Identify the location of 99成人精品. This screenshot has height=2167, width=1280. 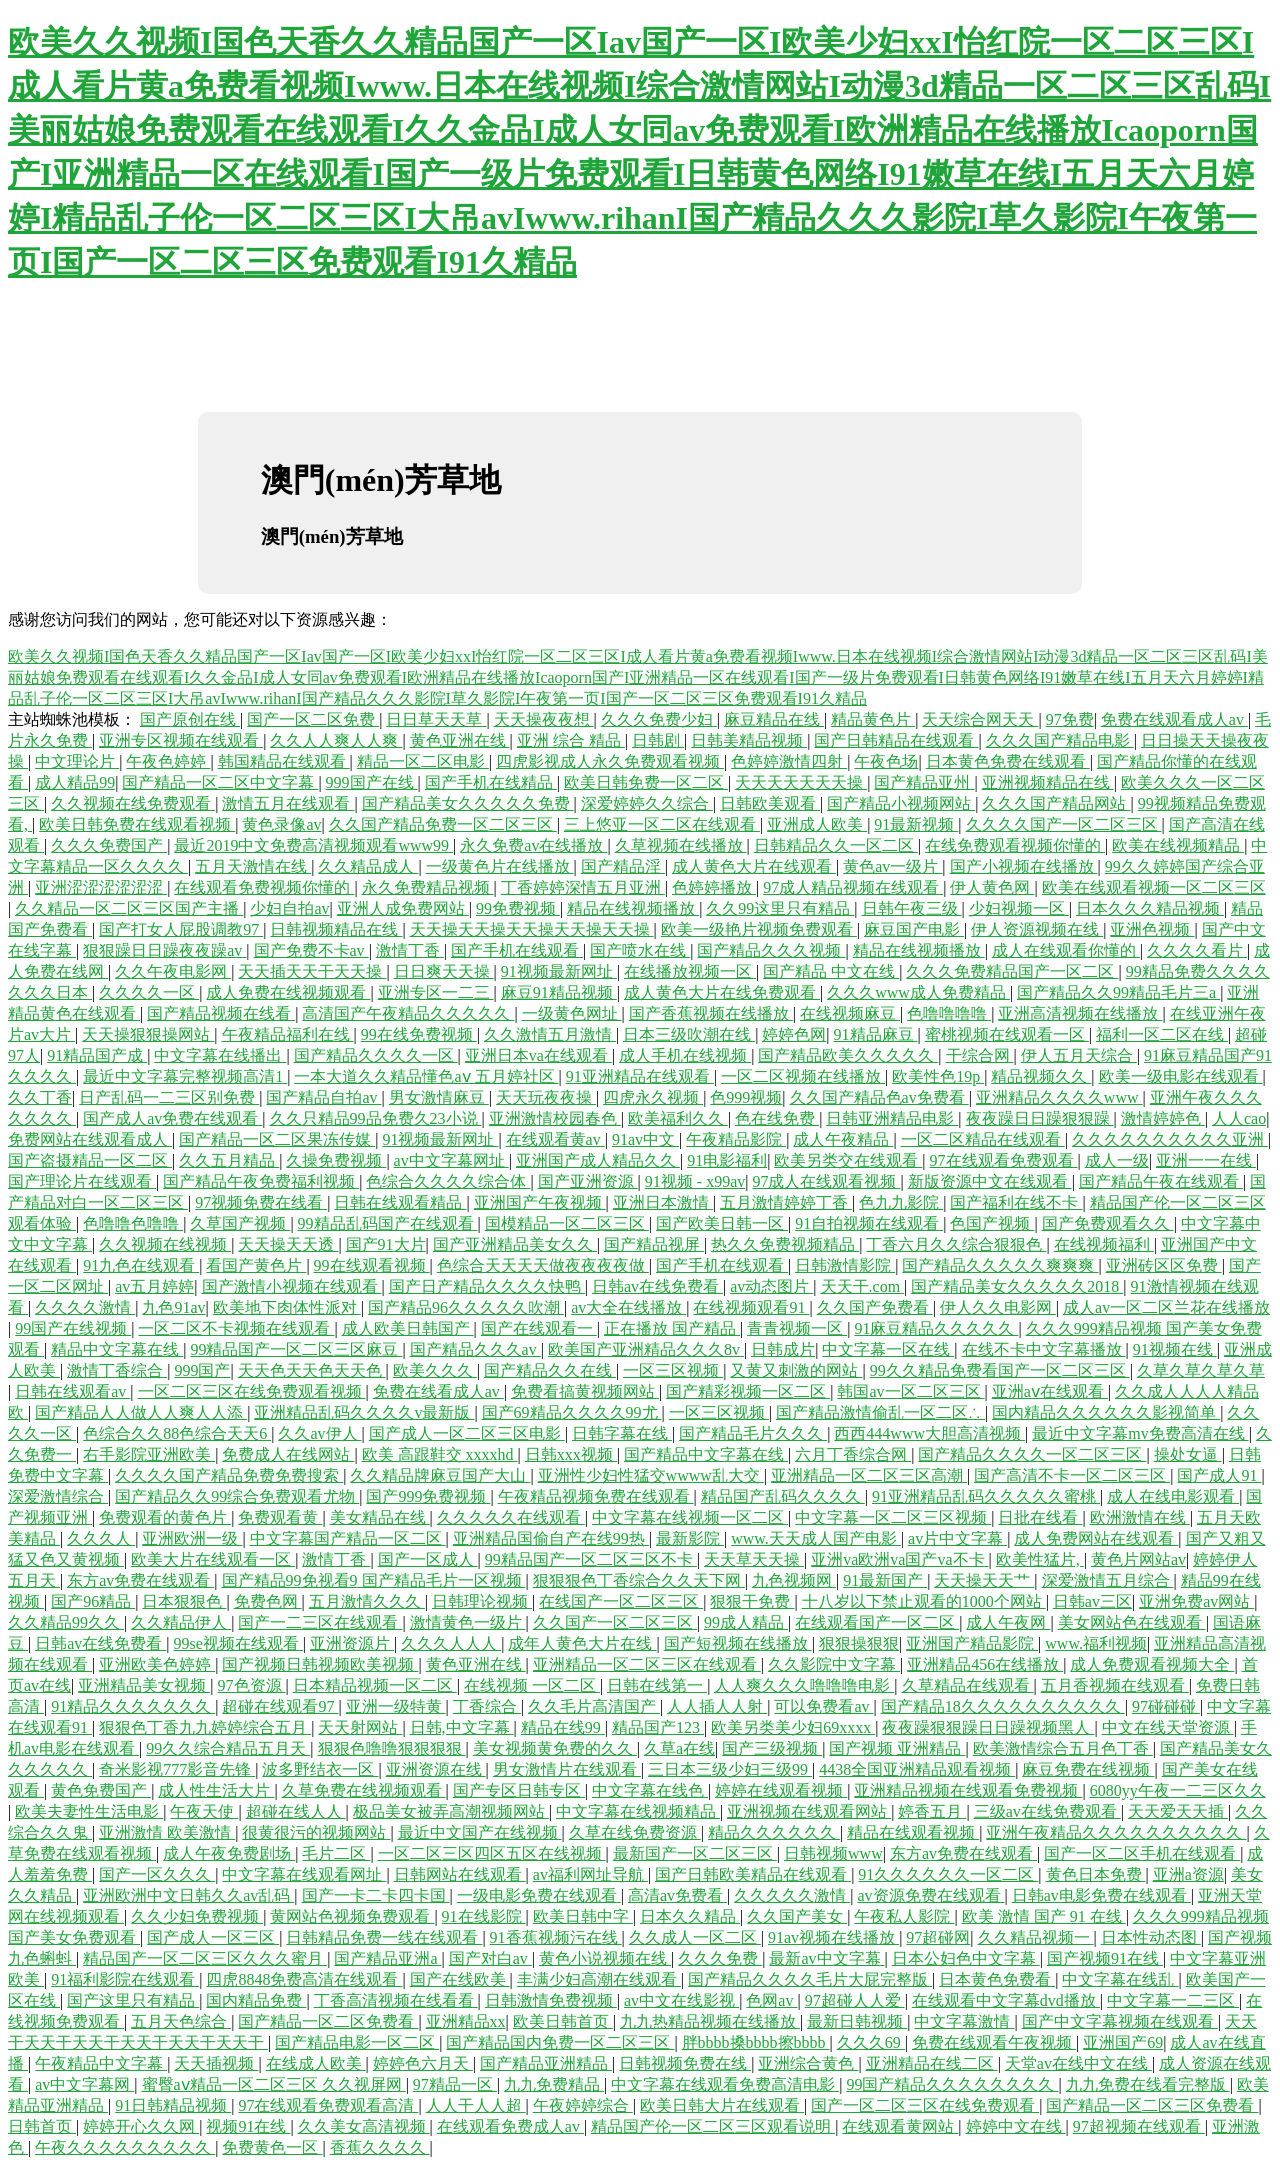
(746, 1622).